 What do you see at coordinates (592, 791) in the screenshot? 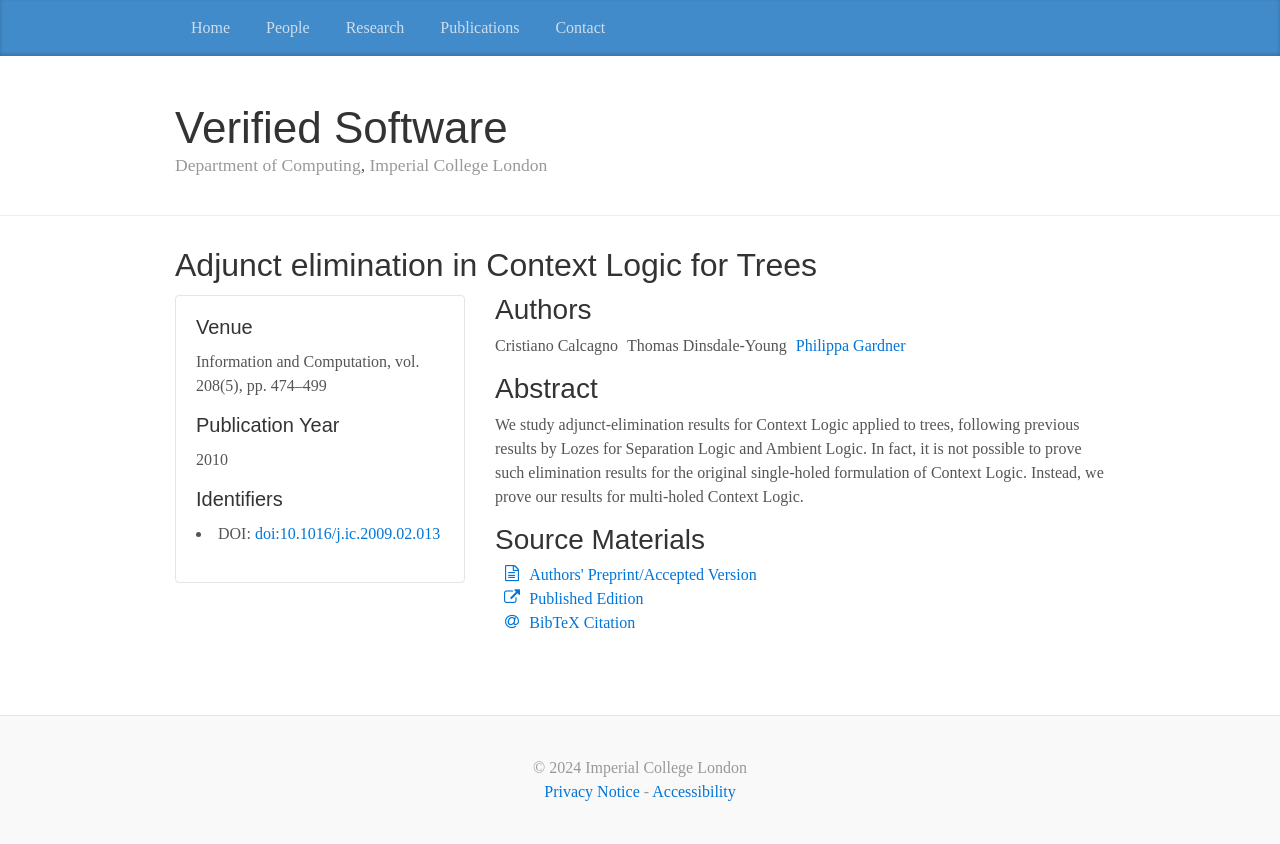
I see `Privacy Notice` at bounding box center [592, 791].